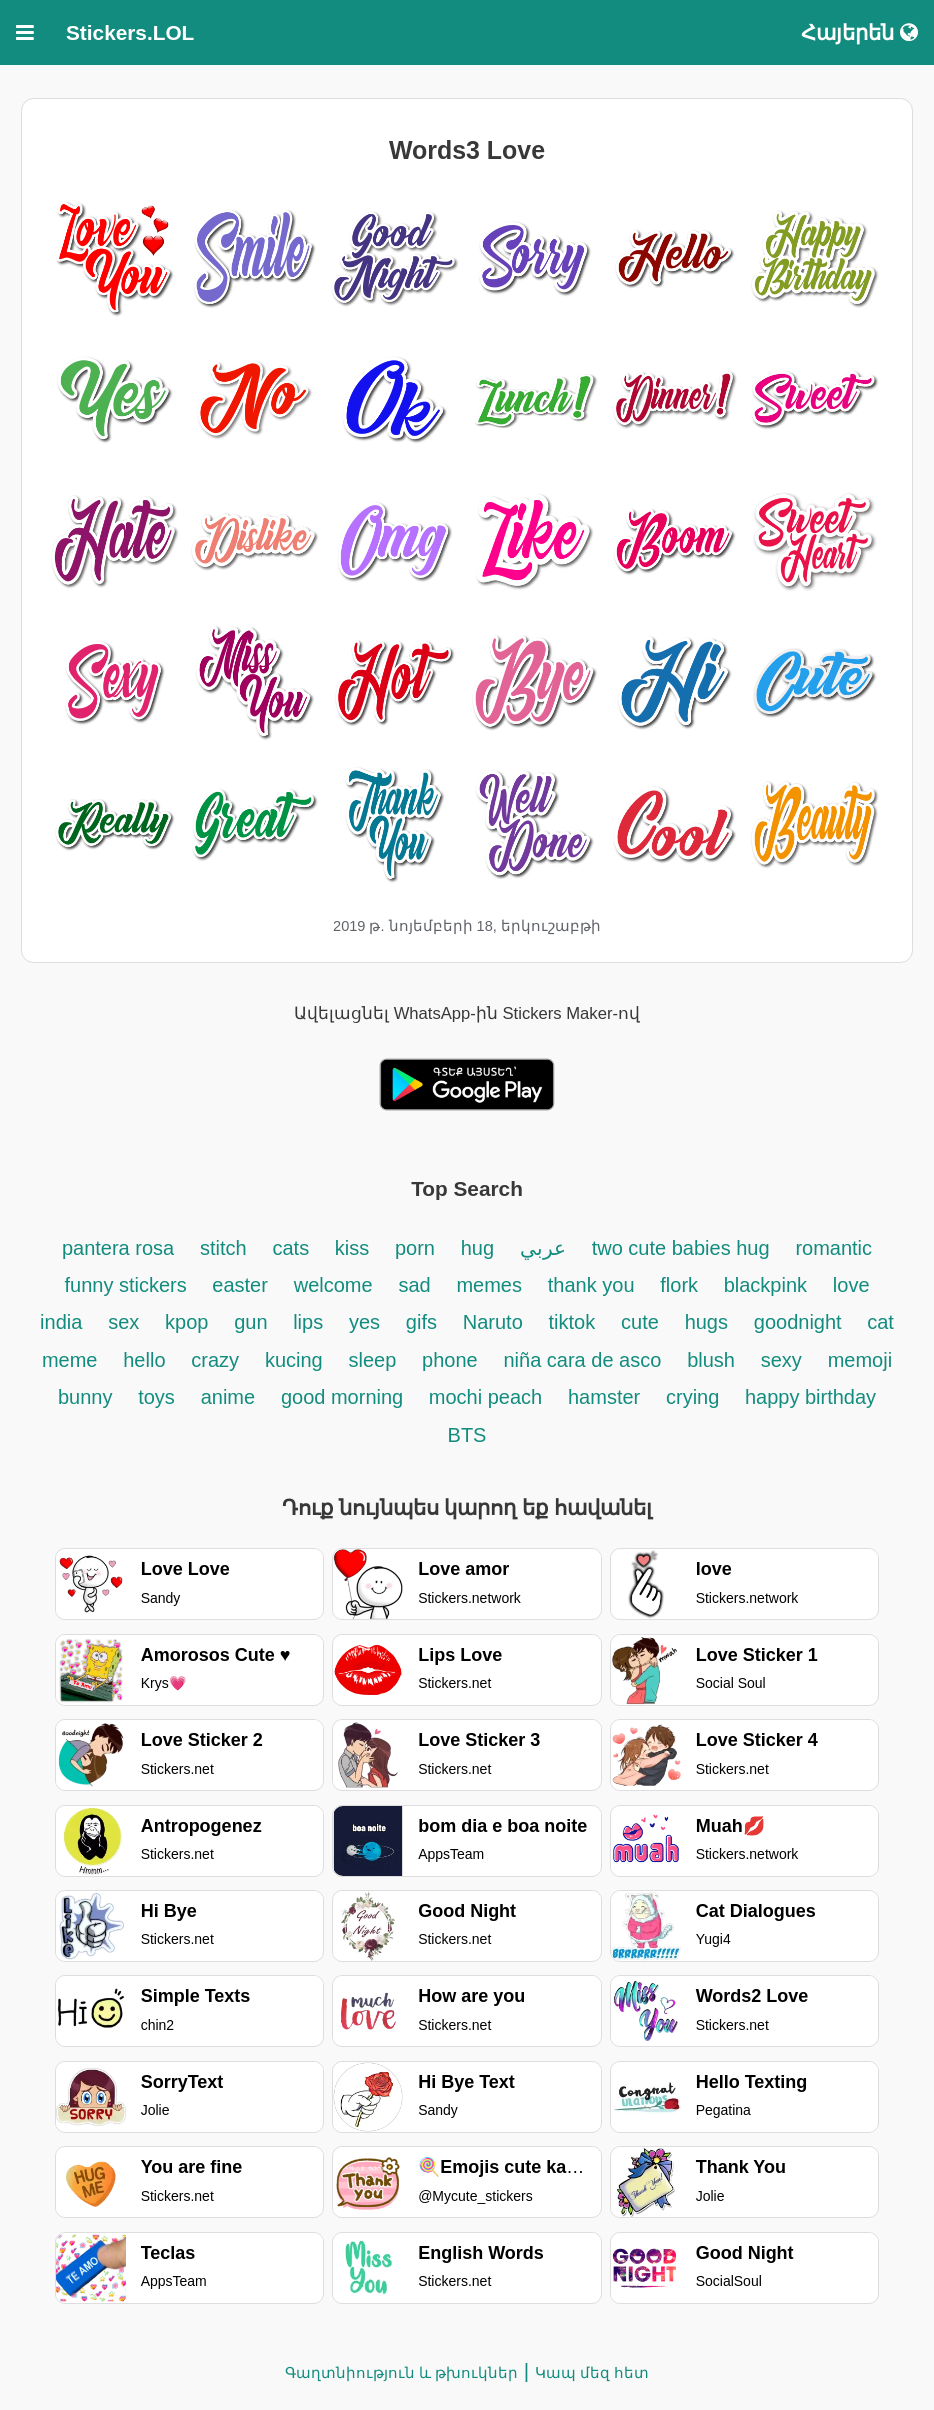 The width and height of the screenshot is (934, 2410). Describe the element at coordinates (345, 1397) in the screenshot. I see `good morning` at that location.